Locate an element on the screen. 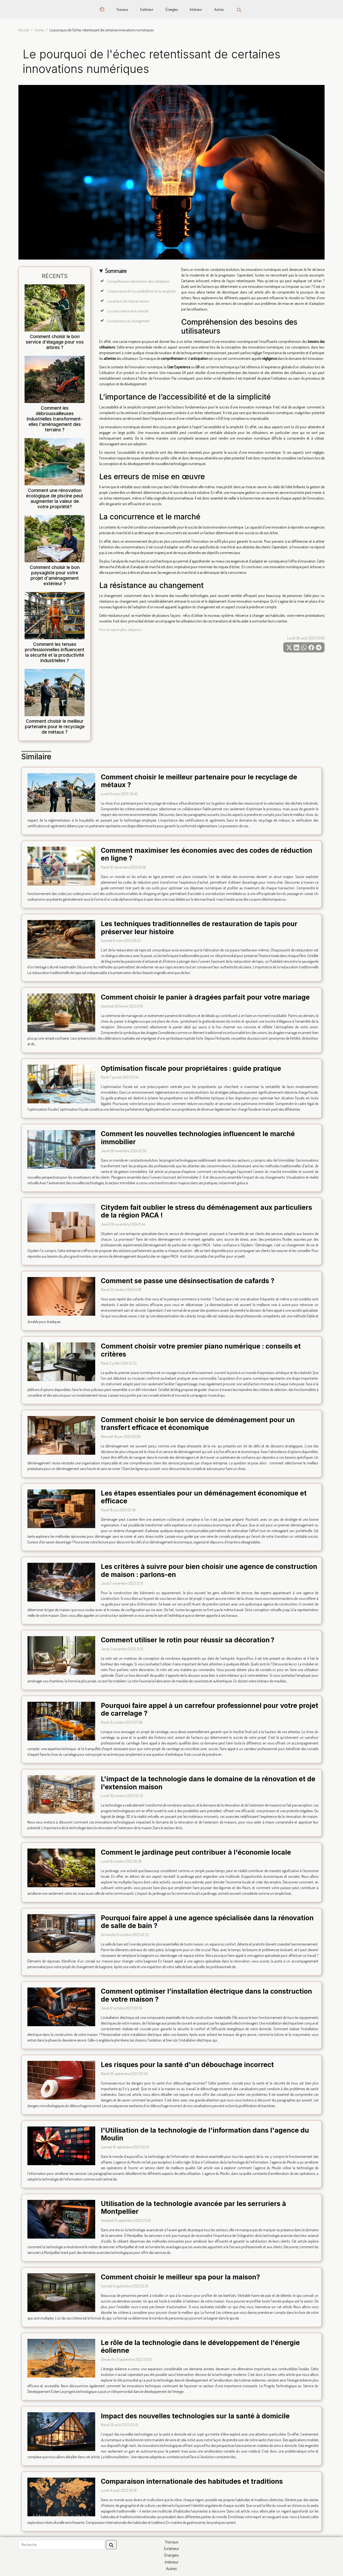  Comment choisir le bon paysagiste pour votre projet d'aménagement extérieur ? is located at coordinates (55, 575).